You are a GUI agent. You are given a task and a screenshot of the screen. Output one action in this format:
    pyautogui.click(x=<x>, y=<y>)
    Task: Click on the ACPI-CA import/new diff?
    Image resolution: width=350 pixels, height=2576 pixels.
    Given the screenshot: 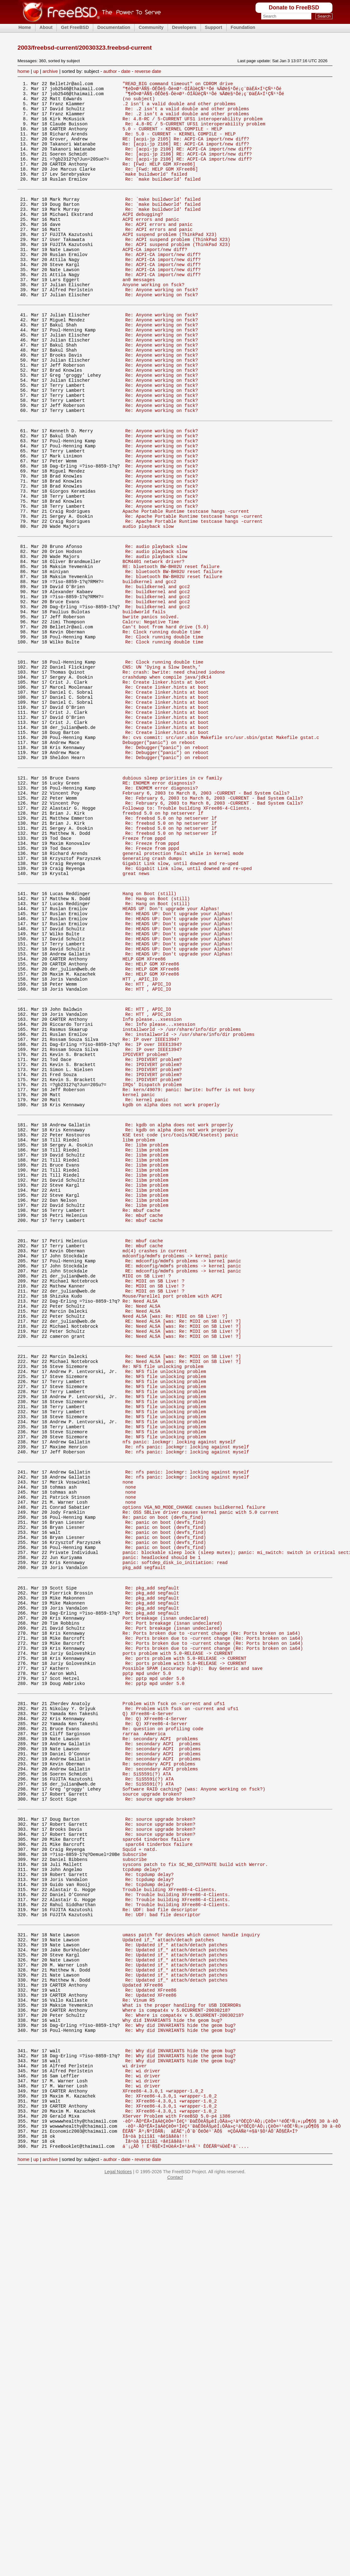 What is the action you would take?
    pyautogui.click(x=154, y=280)
    